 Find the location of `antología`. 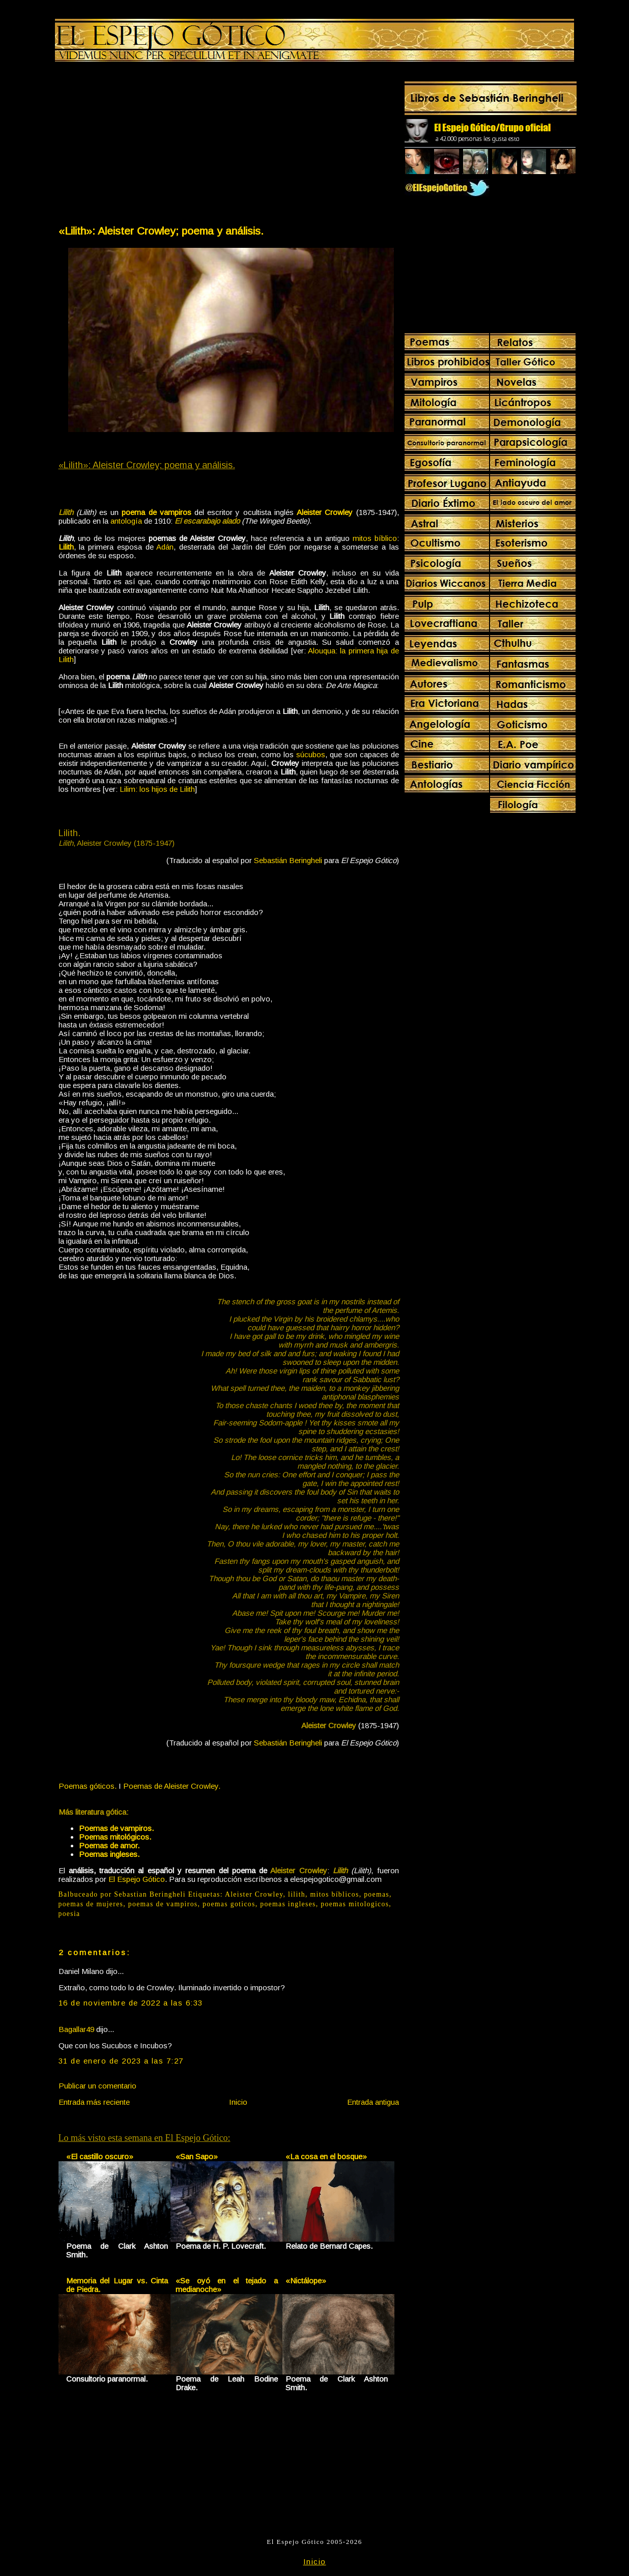

antología is located at coordinates (126, 521).